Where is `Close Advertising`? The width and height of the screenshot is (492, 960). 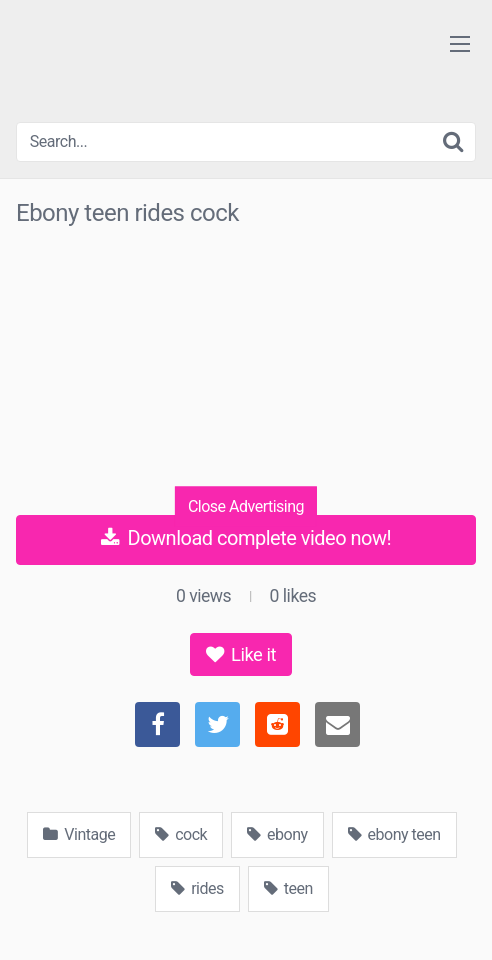 Close Advertising is located at coordinates (246, 505).